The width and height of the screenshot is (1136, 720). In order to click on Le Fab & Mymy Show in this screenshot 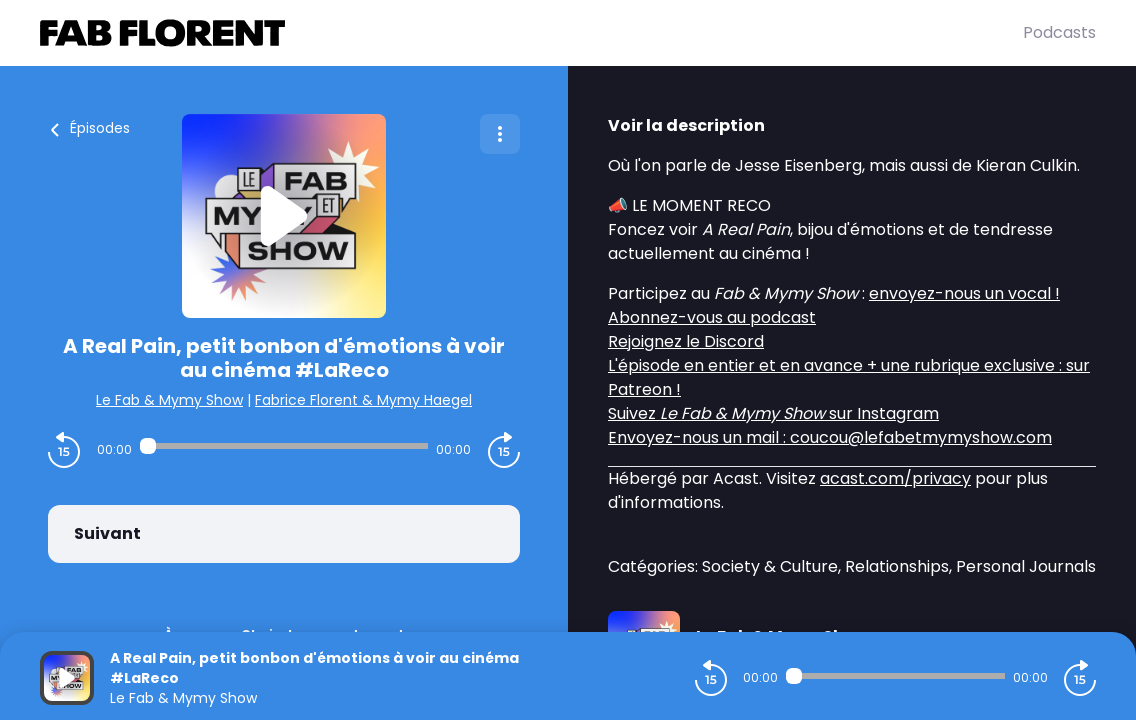, I will do `click(169, 400)`.